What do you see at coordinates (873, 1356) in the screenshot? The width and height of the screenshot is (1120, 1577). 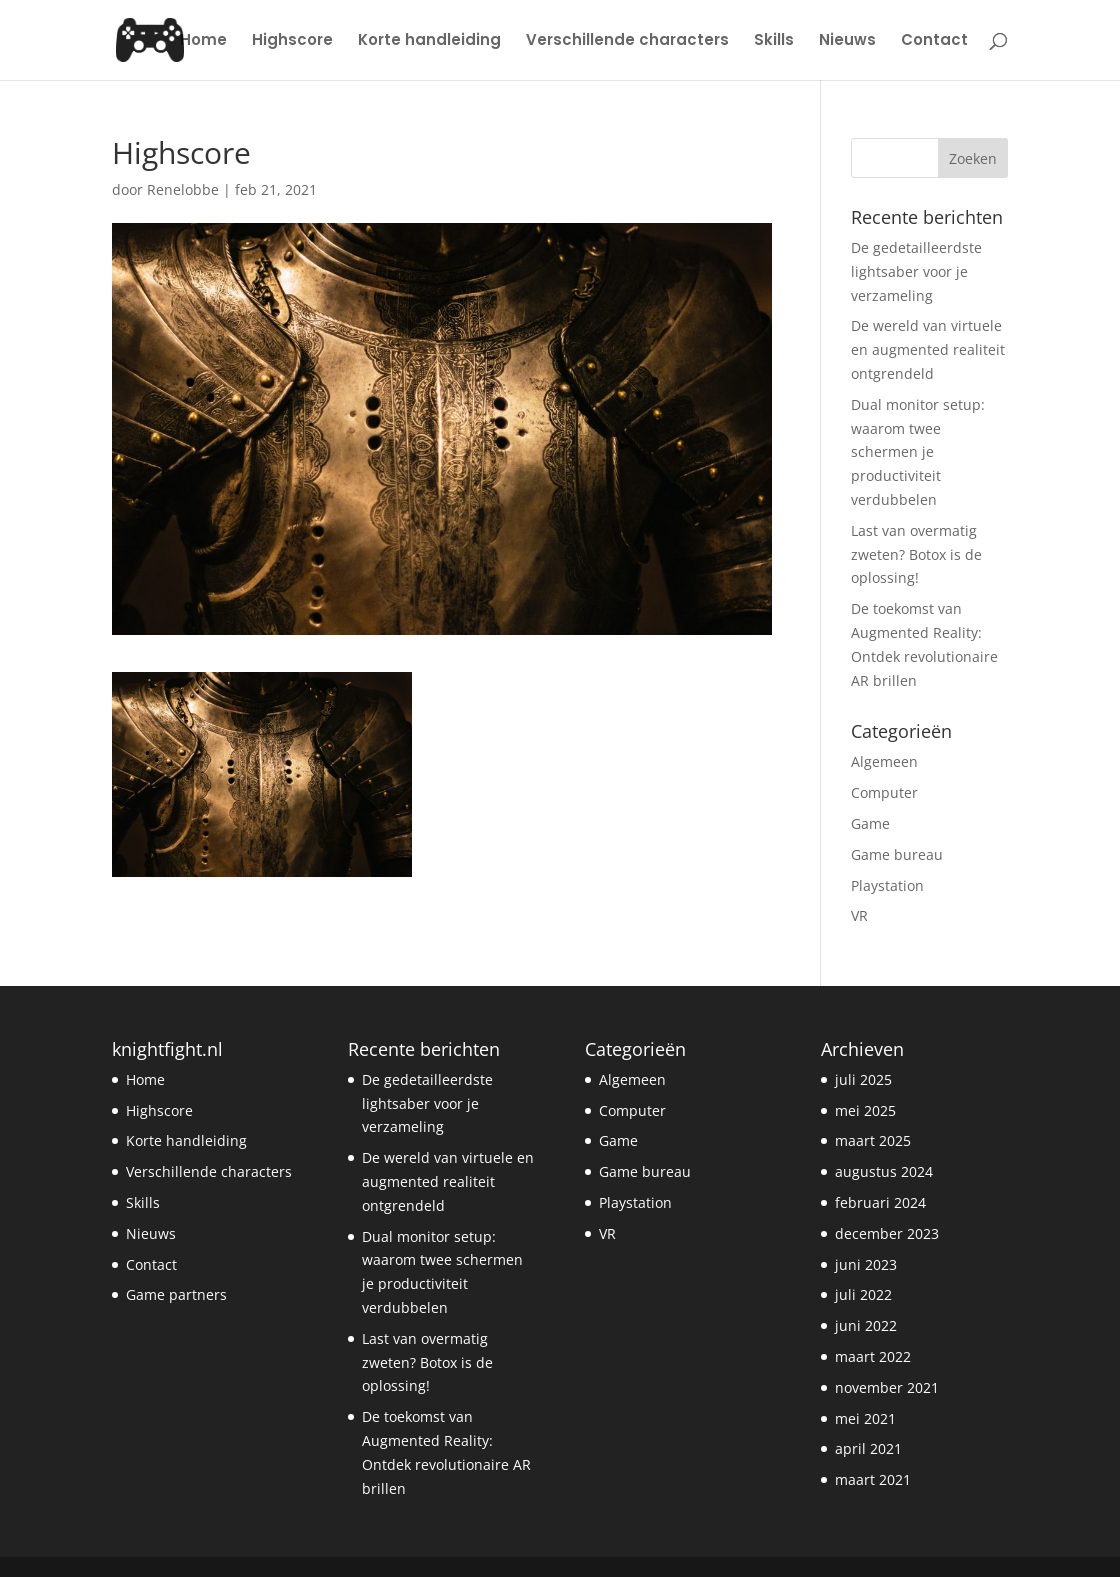 I see `maart 2022` at bounding box center [873, 1356].